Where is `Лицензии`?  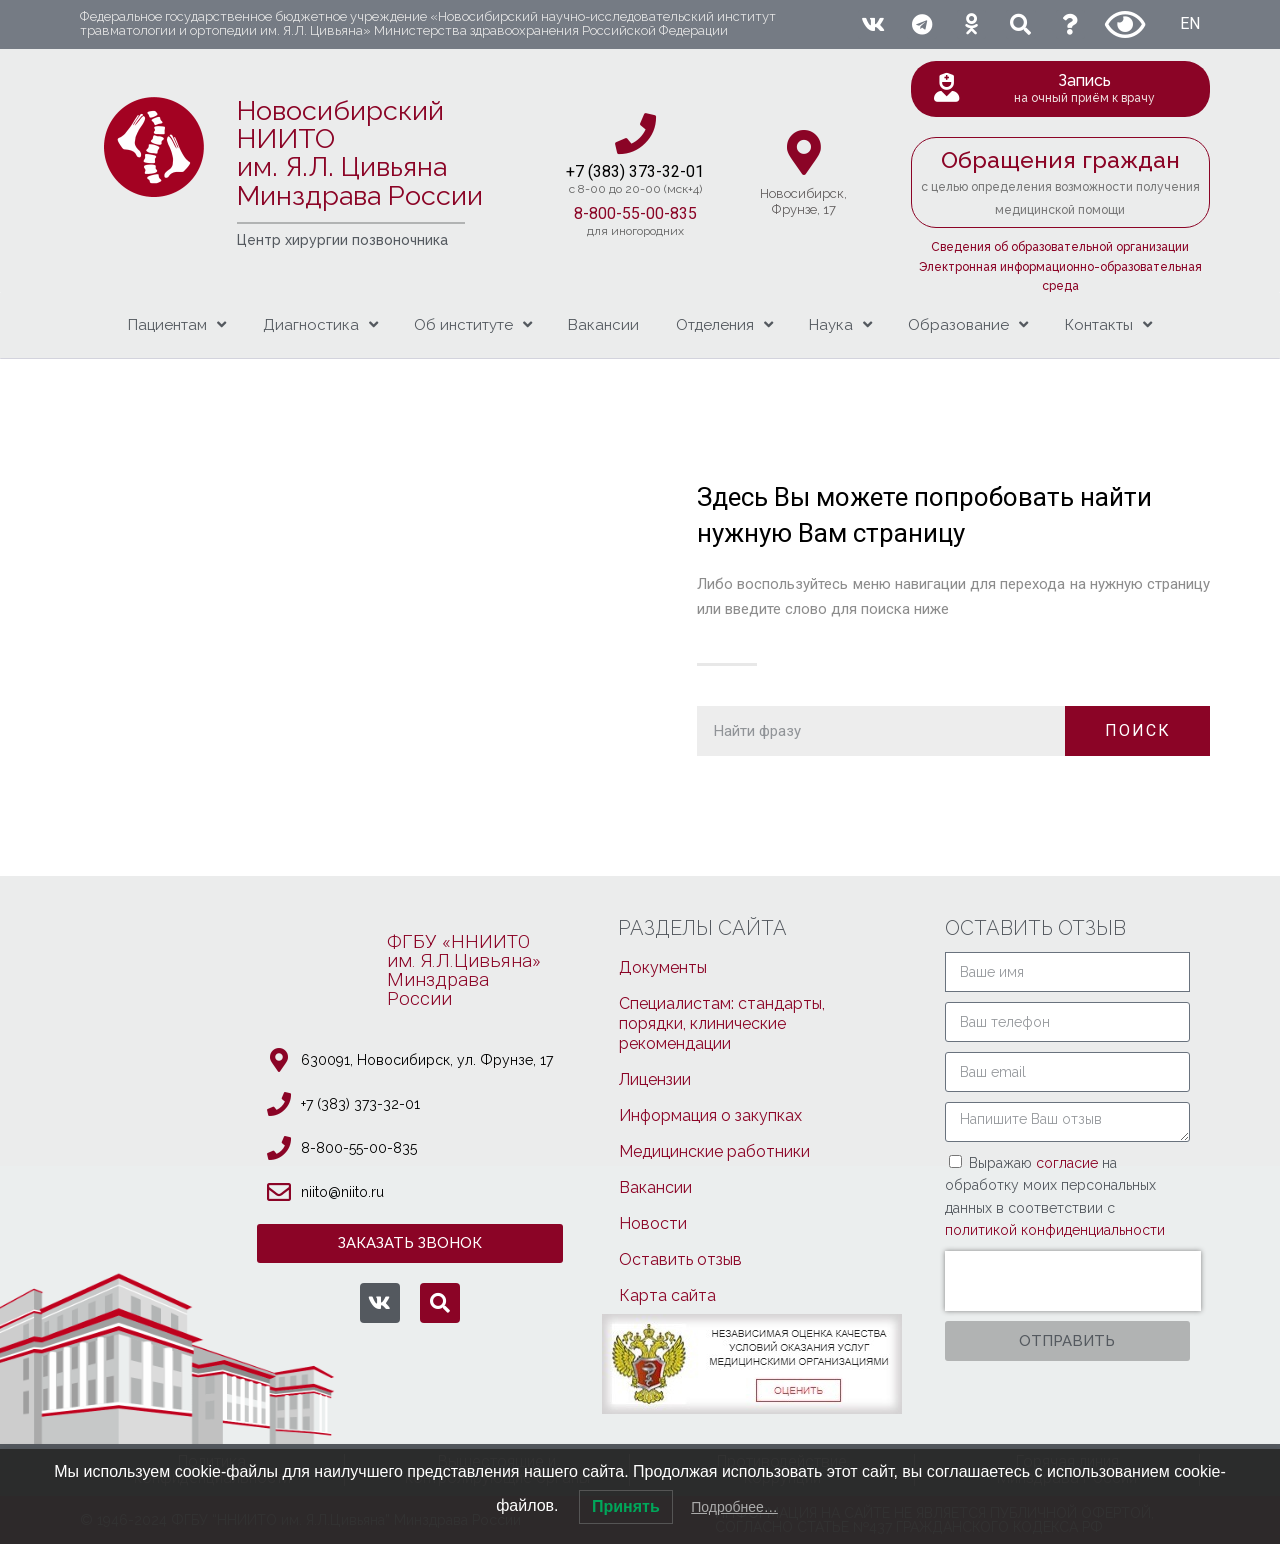
Лицензии is located at coordinates (655, 1079).